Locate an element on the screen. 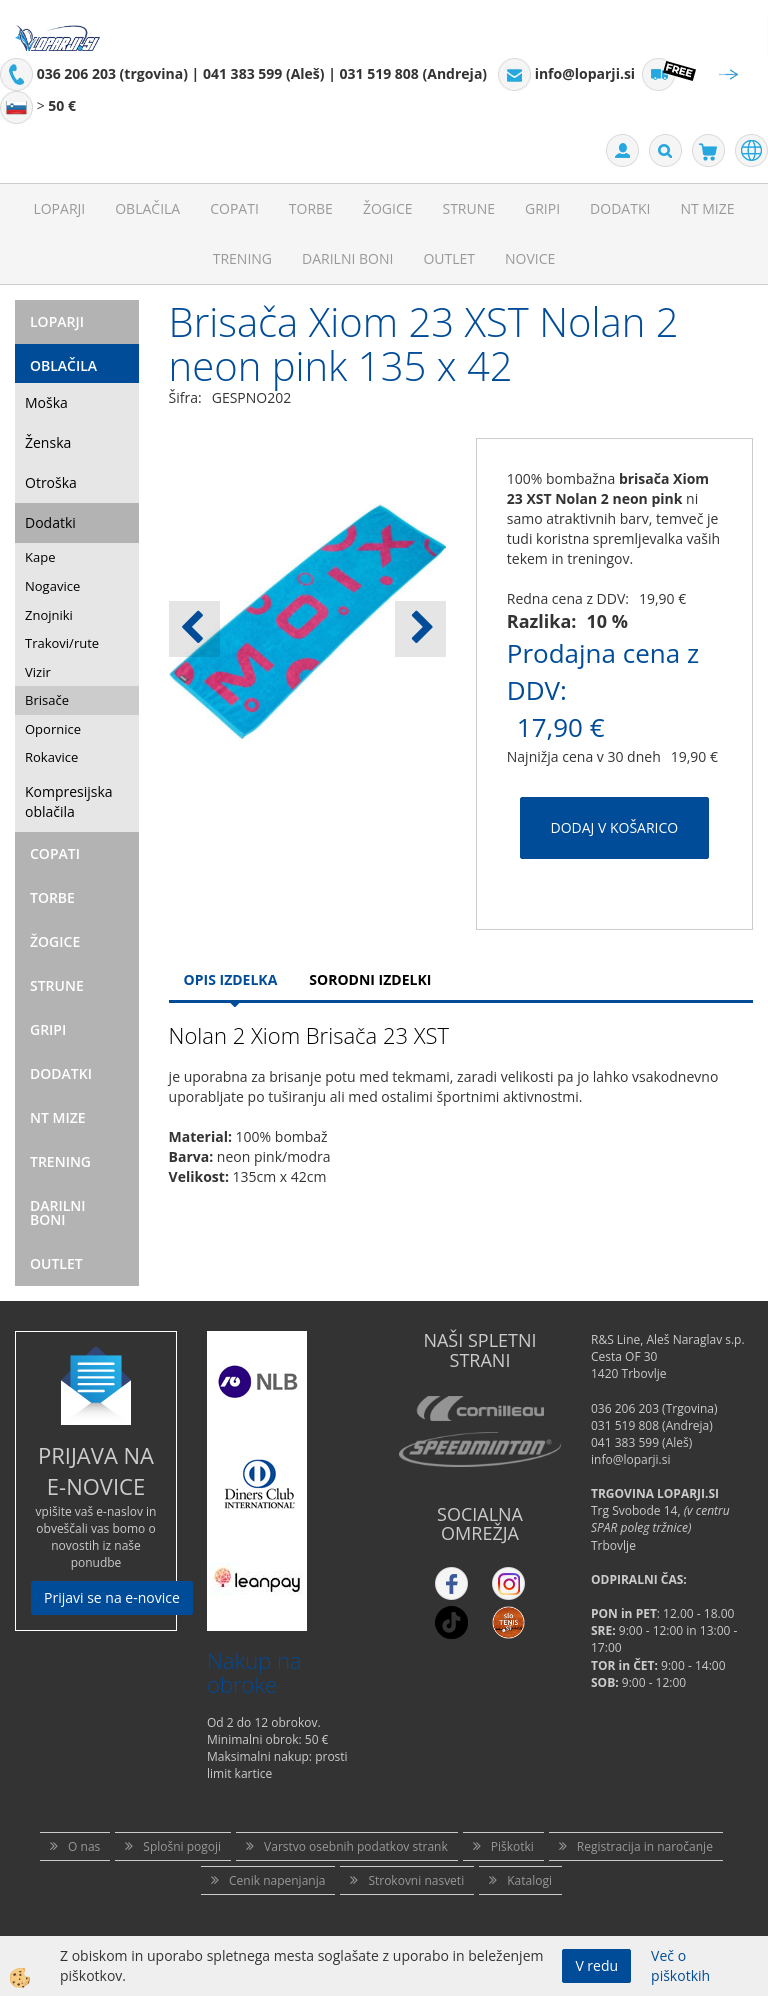 This screenshot has height=1996, width=768. Trening is located at coordinates (242, 258).